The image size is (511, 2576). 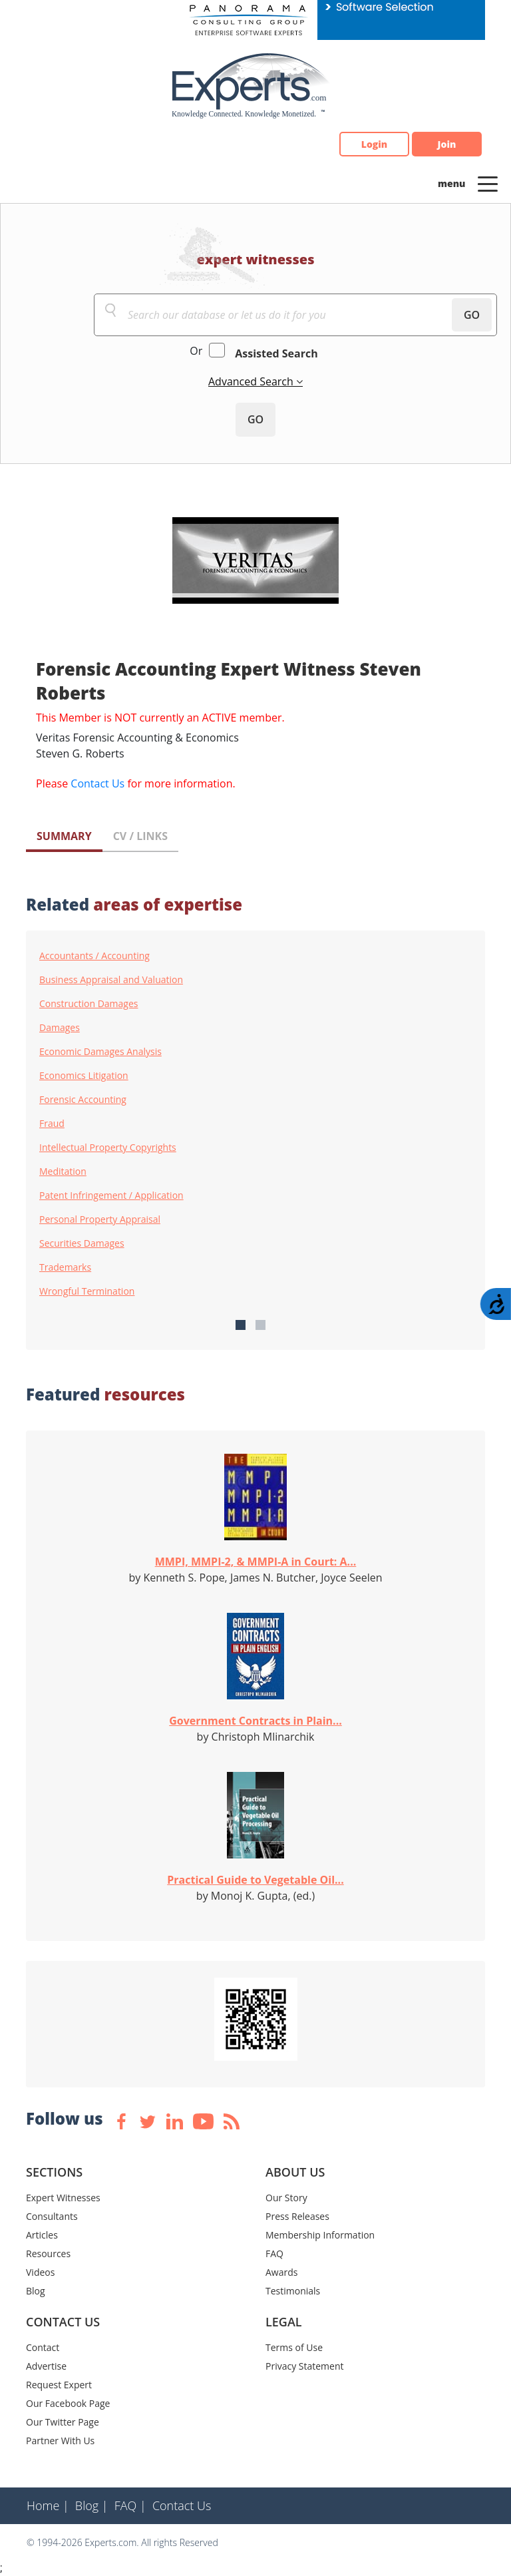 What do you see at coordinates (255, 1720) in the screenshot?
I see `Government Contracts in Plain...` at bounding box center [255, 1720].